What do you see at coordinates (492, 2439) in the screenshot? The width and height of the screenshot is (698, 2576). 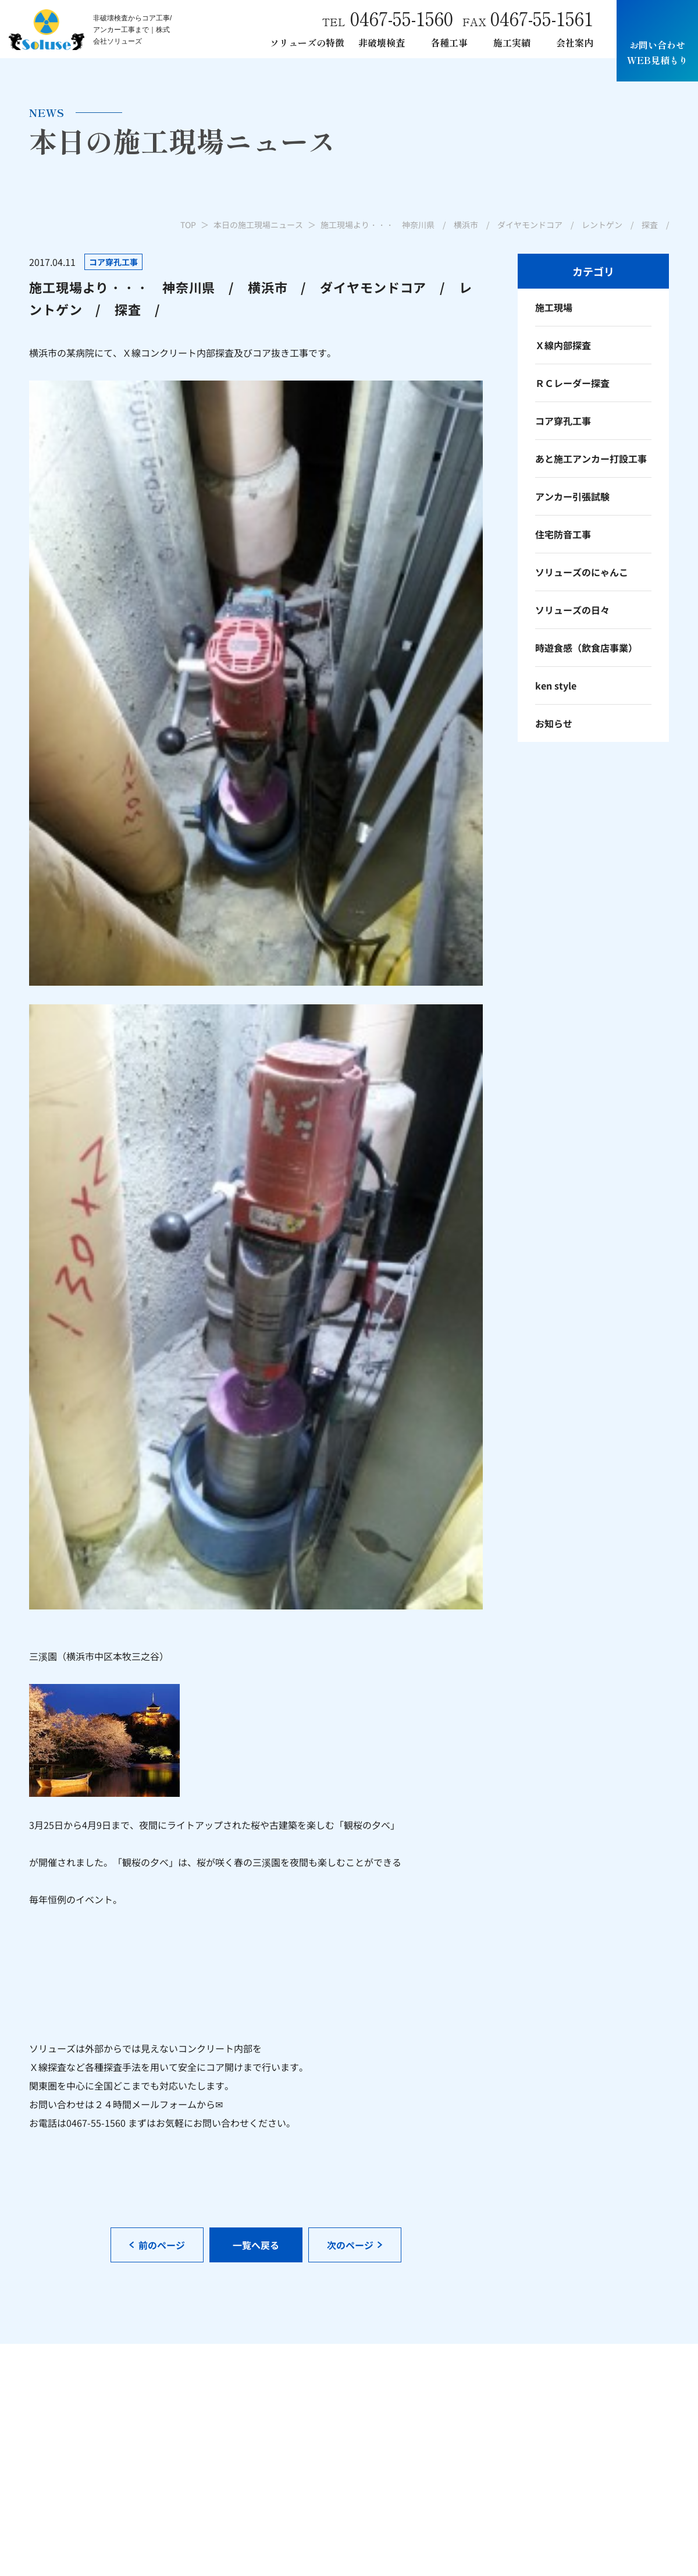 I see `ダイヤモンド穿孔工事` at bounding box center [492, 2439].